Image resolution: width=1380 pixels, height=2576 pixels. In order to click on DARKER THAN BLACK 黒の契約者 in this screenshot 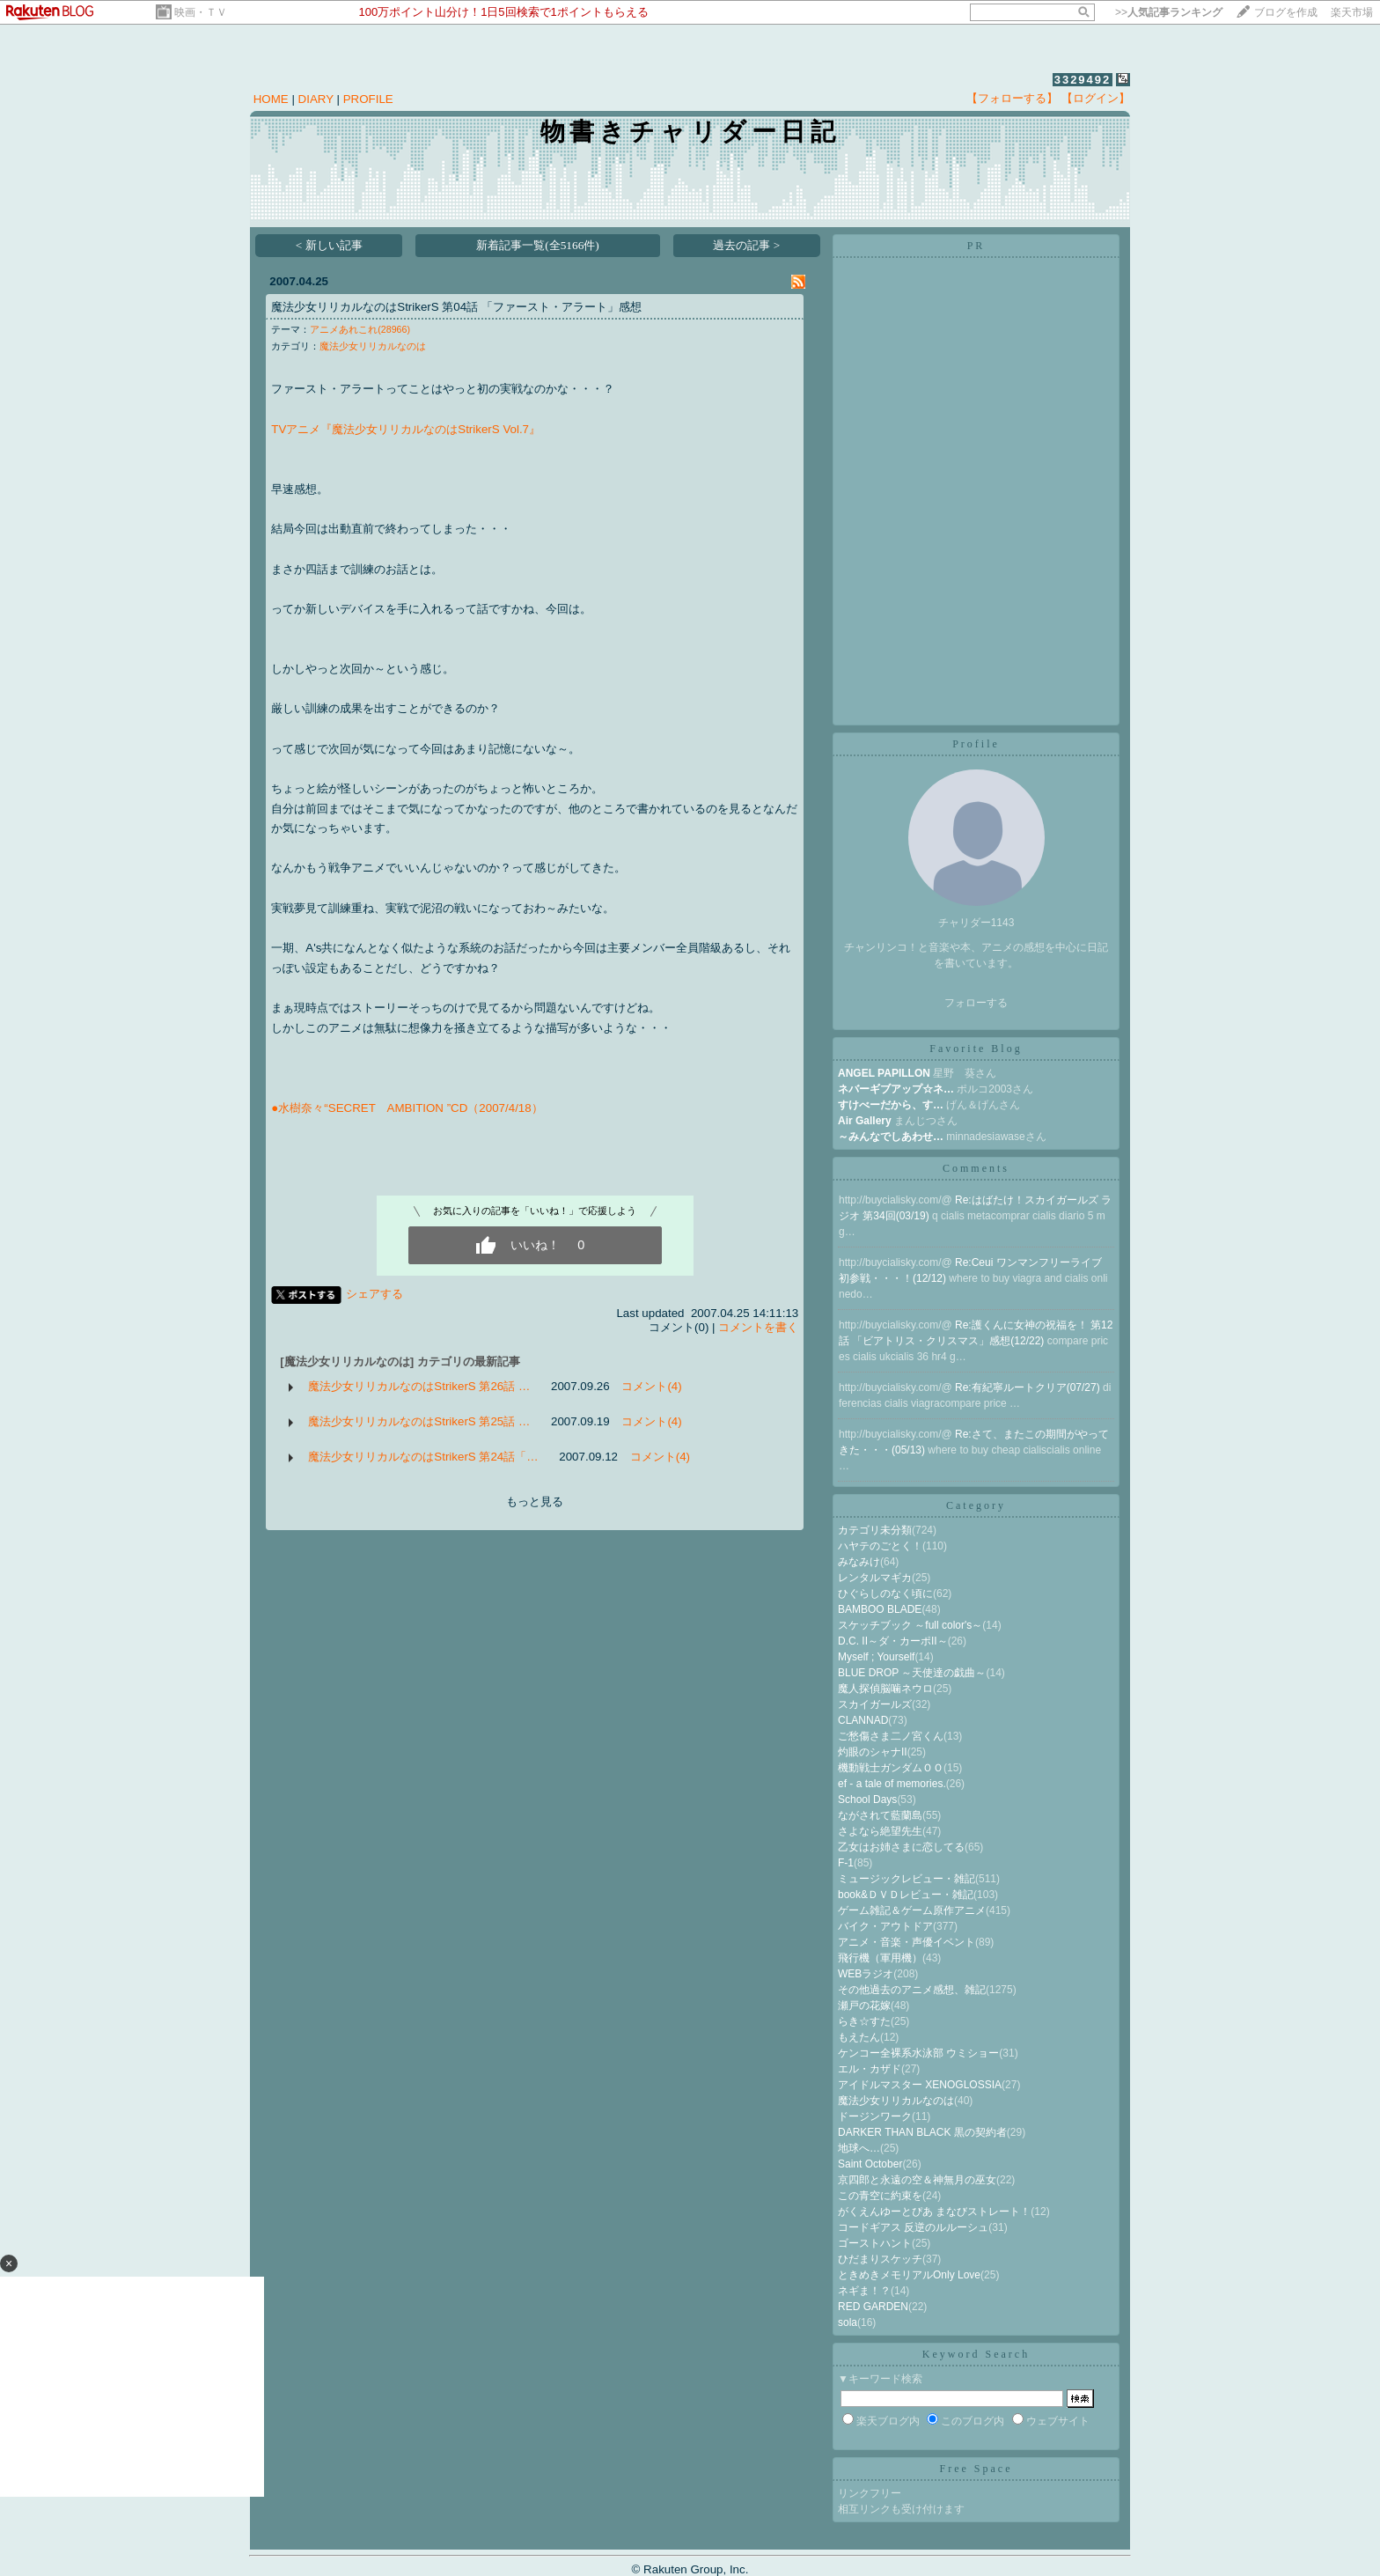, I will do `click(922, 2132)`.